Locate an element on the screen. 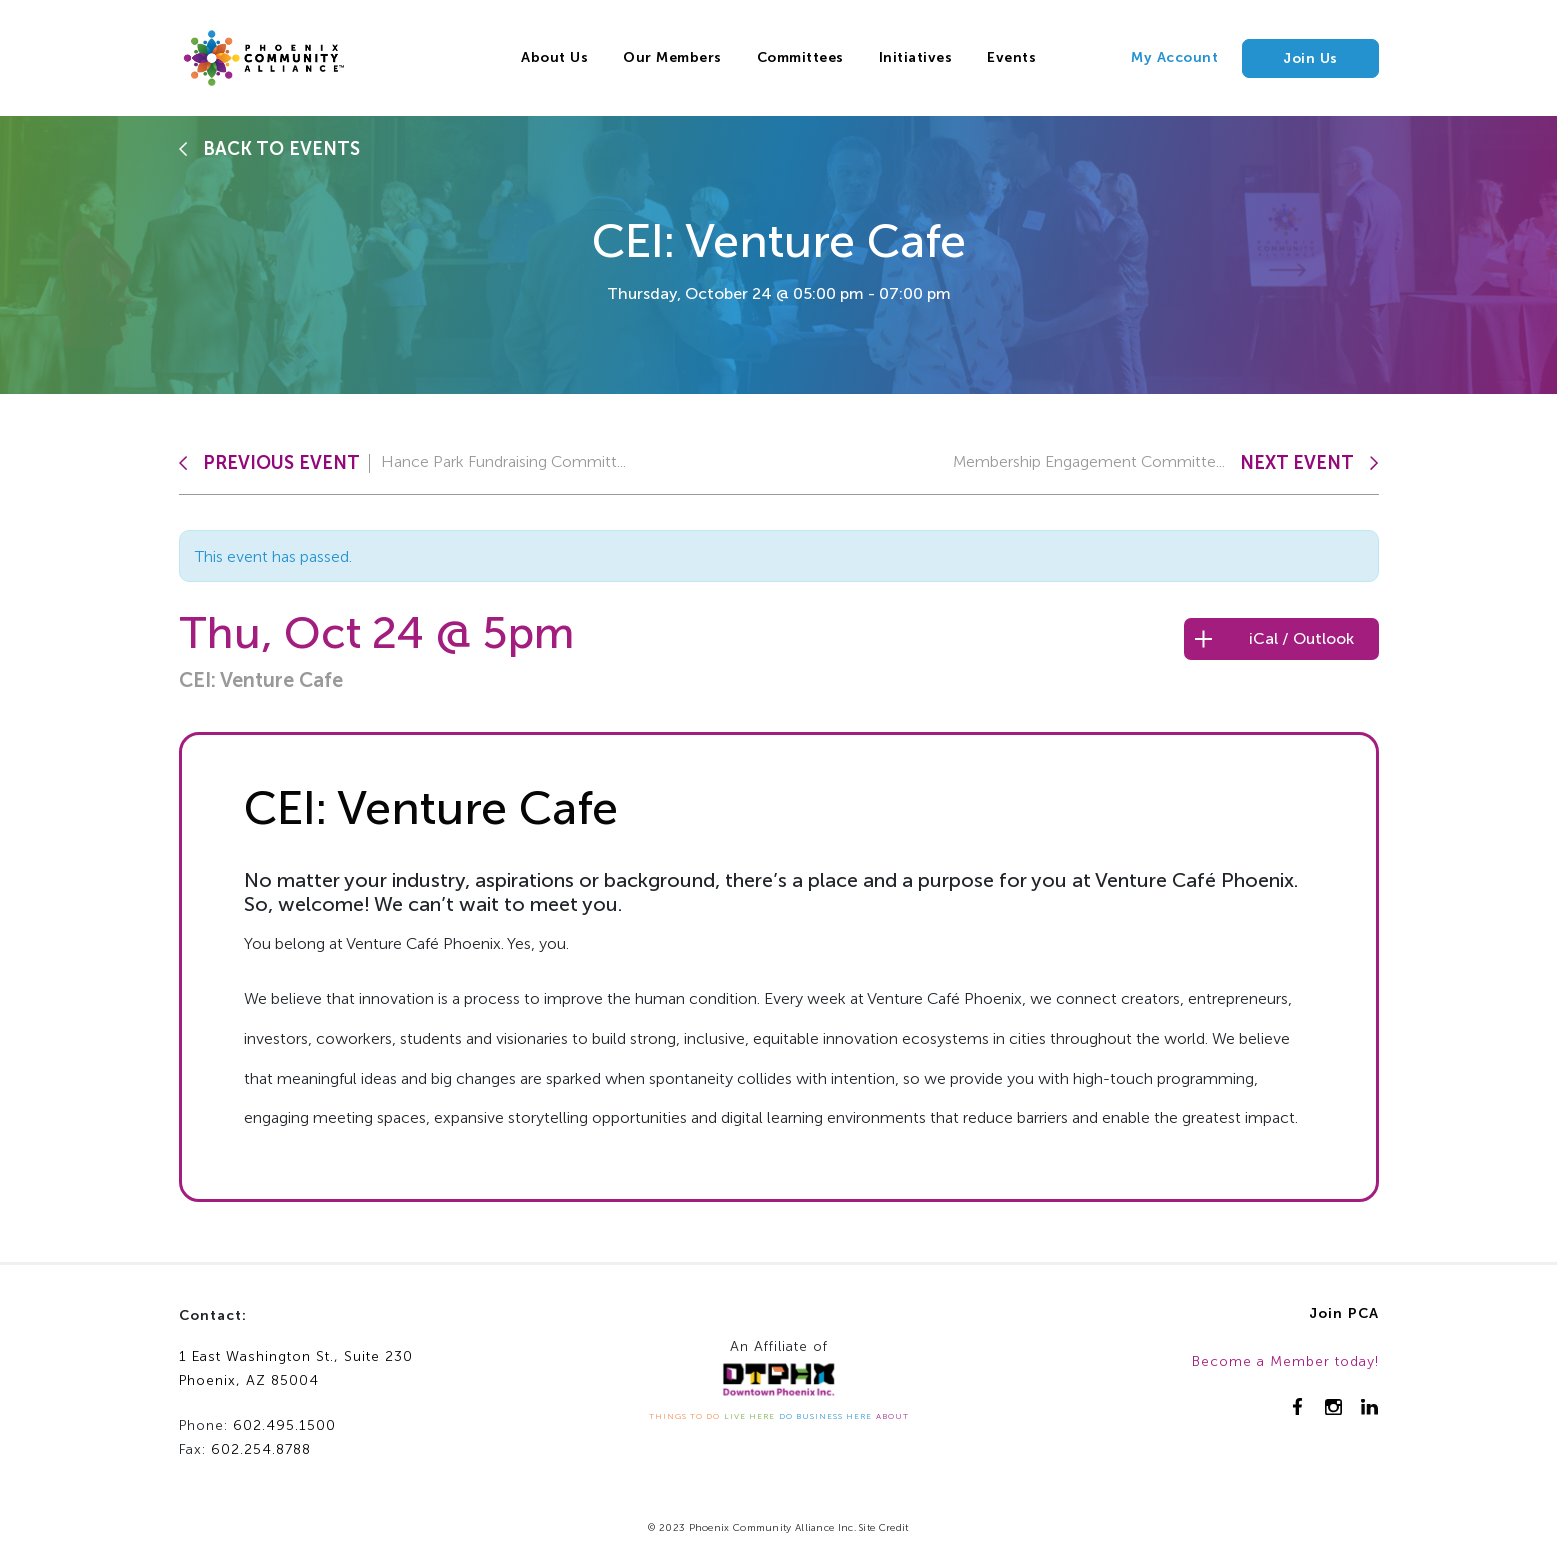 The image size is (1557, 1568). Committees is located at coordinates (800, 57).